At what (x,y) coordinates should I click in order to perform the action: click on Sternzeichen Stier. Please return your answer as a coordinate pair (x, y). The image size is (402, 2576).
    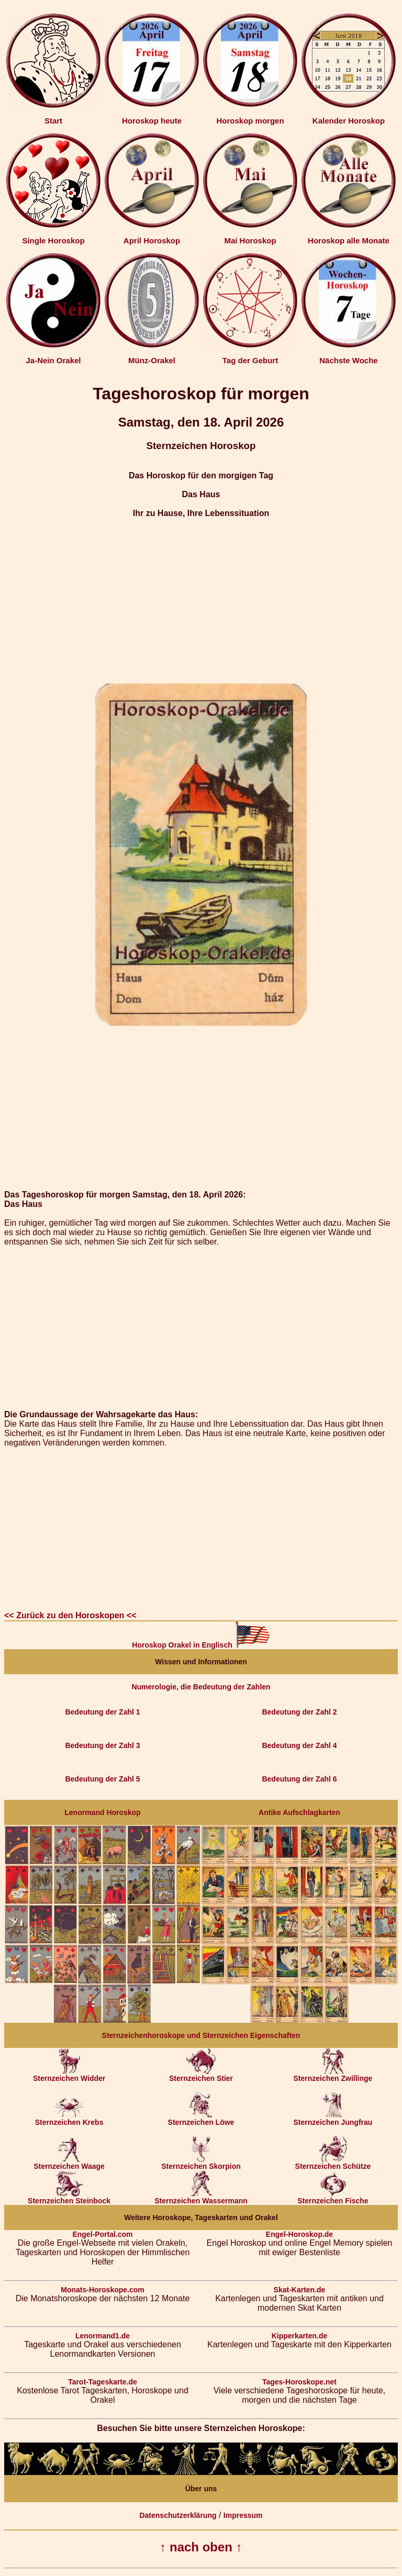
    Looking at the image, I should click on (201, 2074).